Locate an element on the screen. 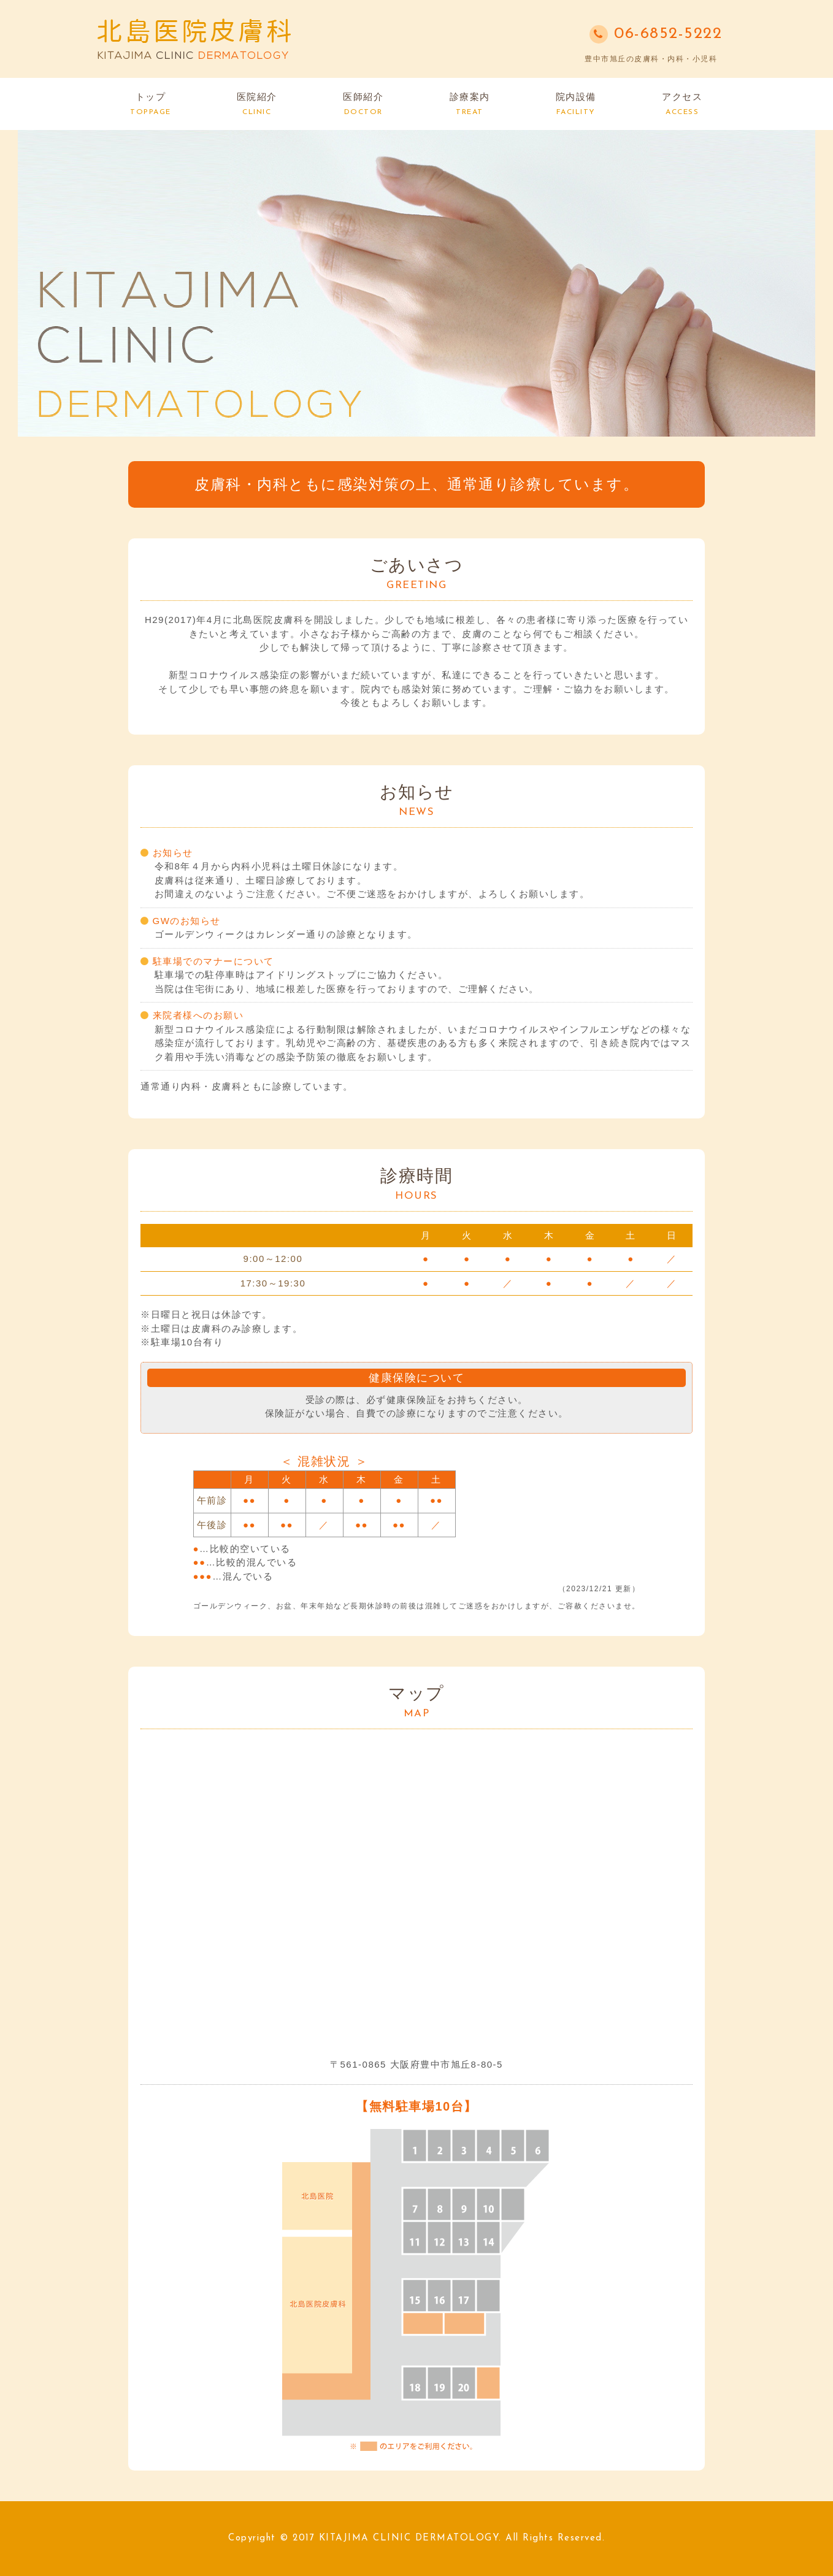 The image size is (833, 2576). 医師紹介 is located at coordinates (363, 103).